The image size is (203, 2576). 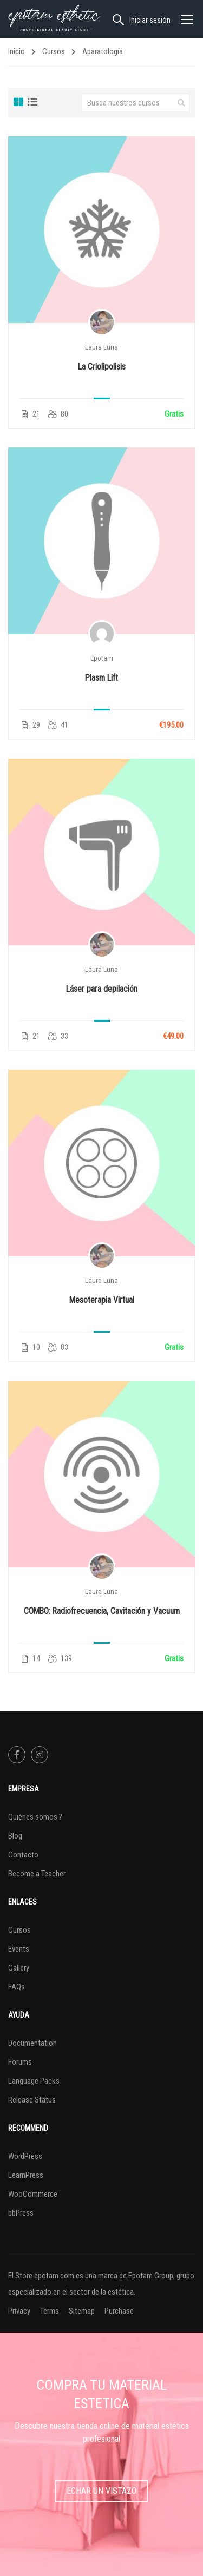 What do you see at coordinates (49, 2311) in the screenshot?
I see `Terms` at bounding box center [49, 2311].